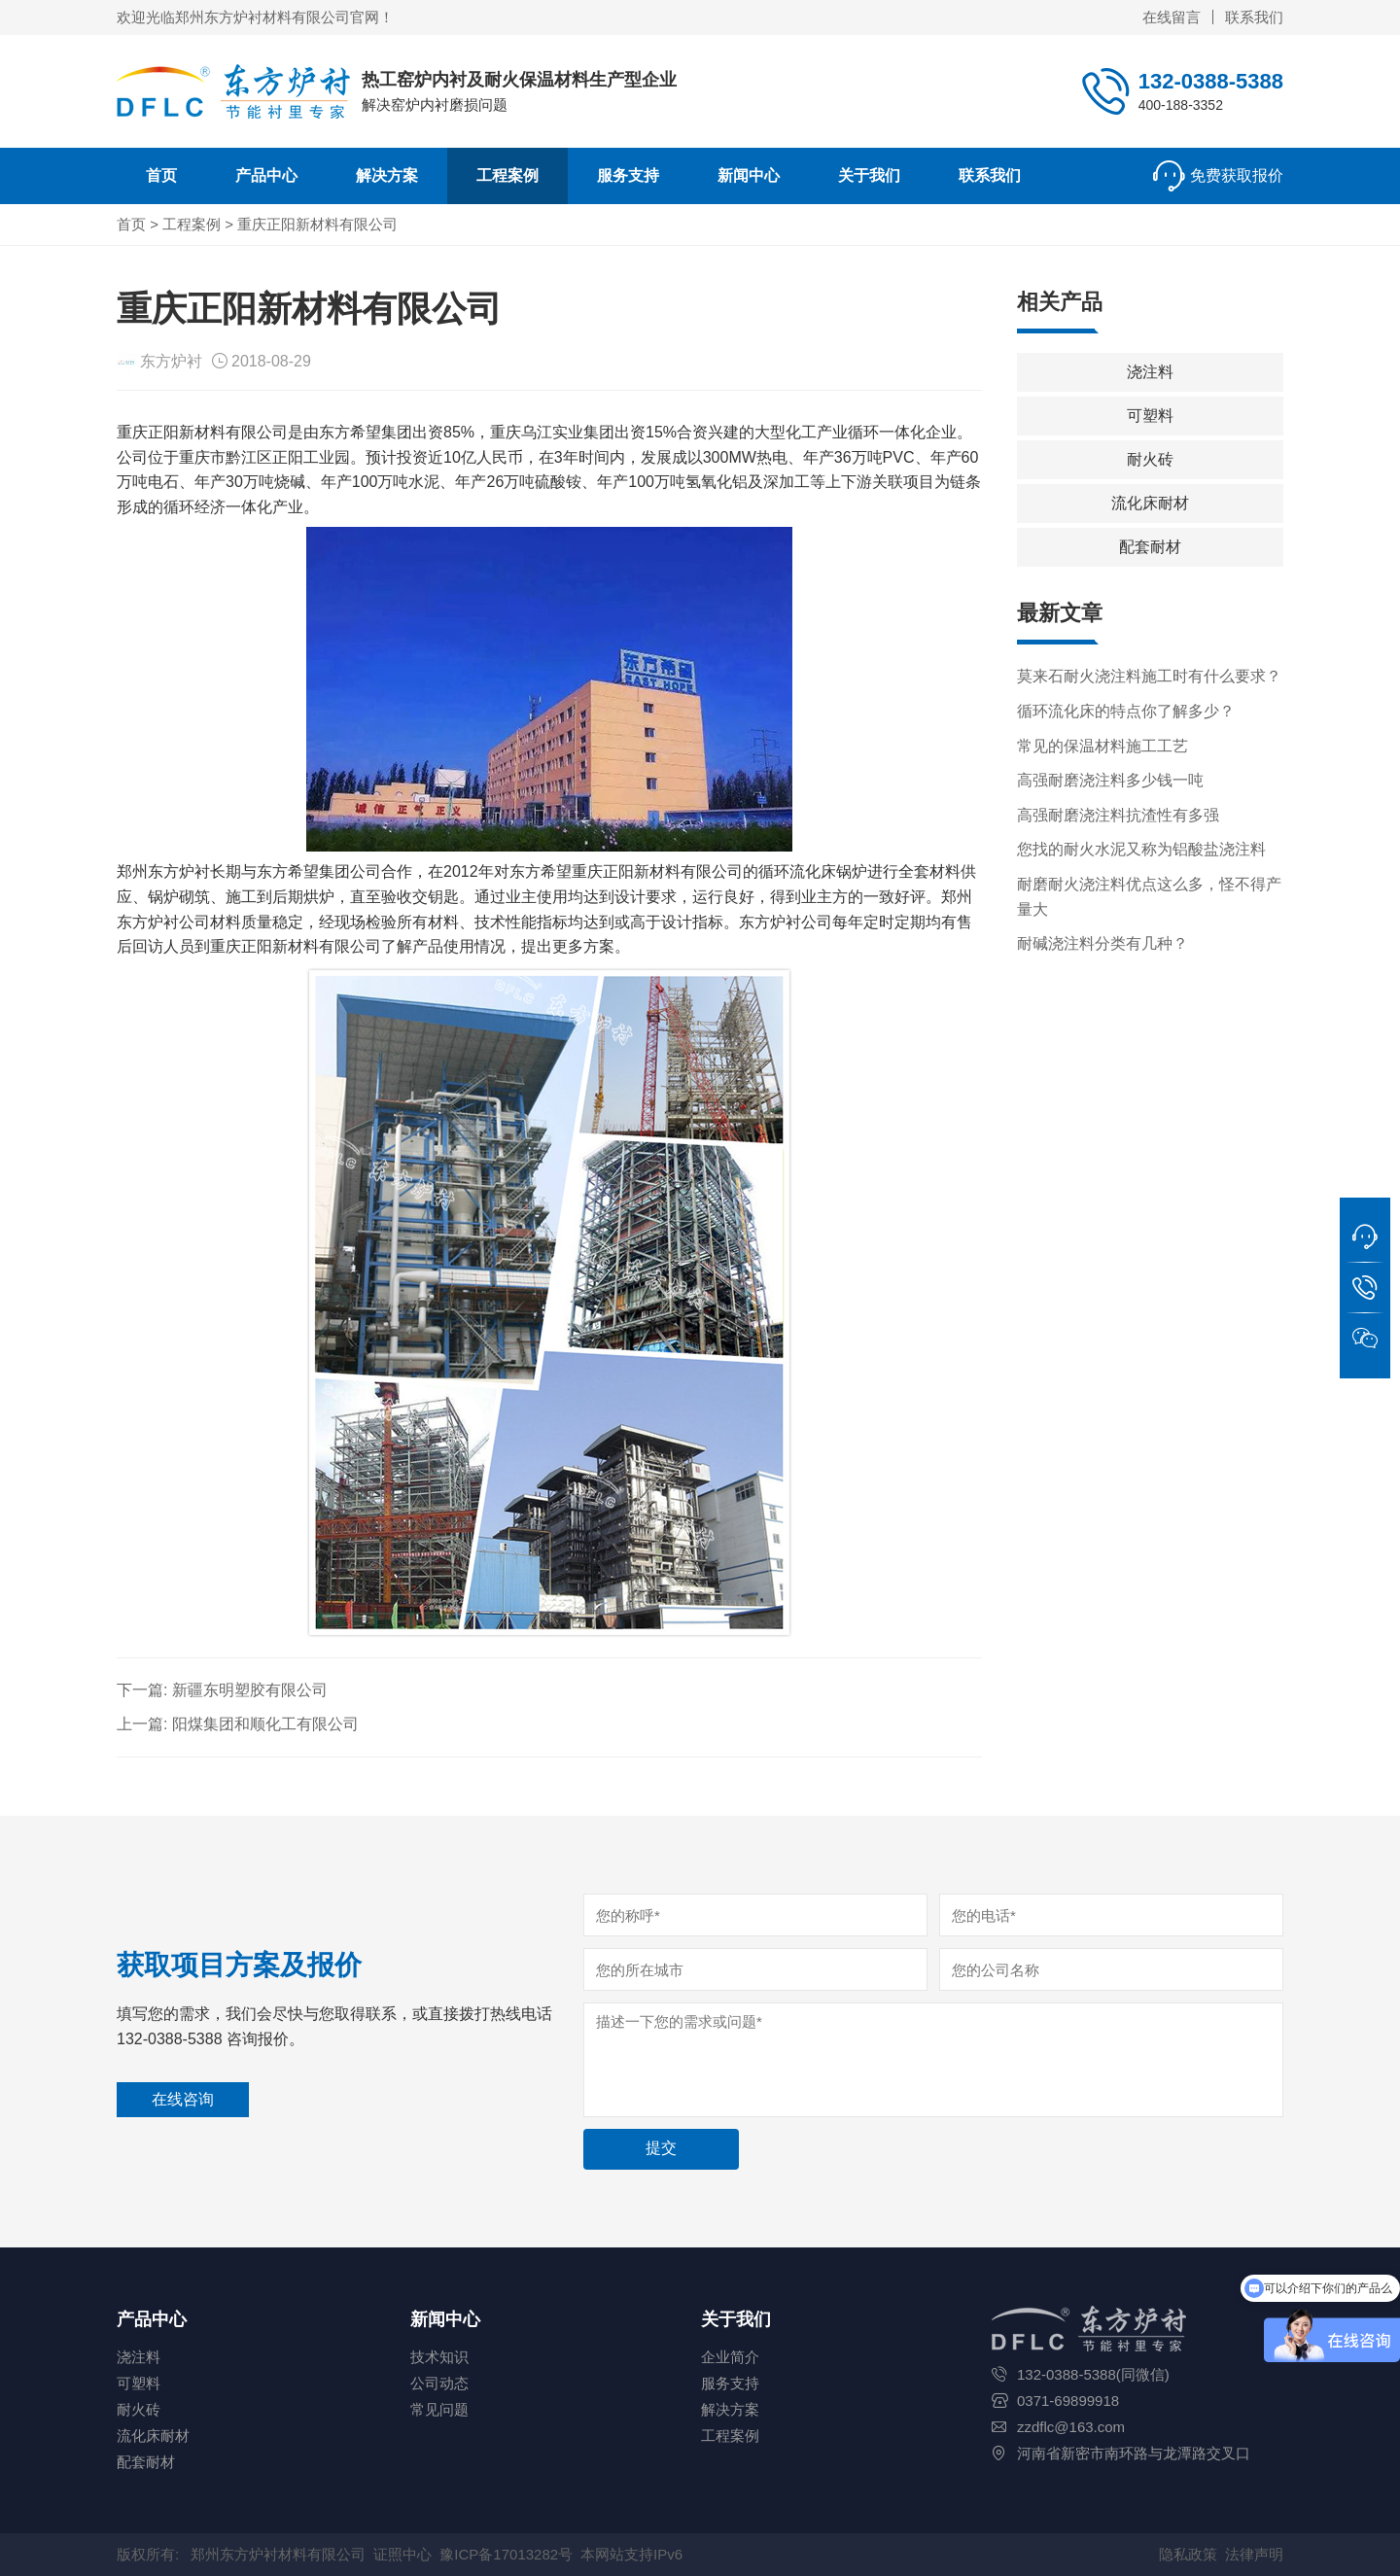 Image resolution: width=1400 pixels, height=2576 pixels. I want to click on 配套耐材, so click(1150, 547).